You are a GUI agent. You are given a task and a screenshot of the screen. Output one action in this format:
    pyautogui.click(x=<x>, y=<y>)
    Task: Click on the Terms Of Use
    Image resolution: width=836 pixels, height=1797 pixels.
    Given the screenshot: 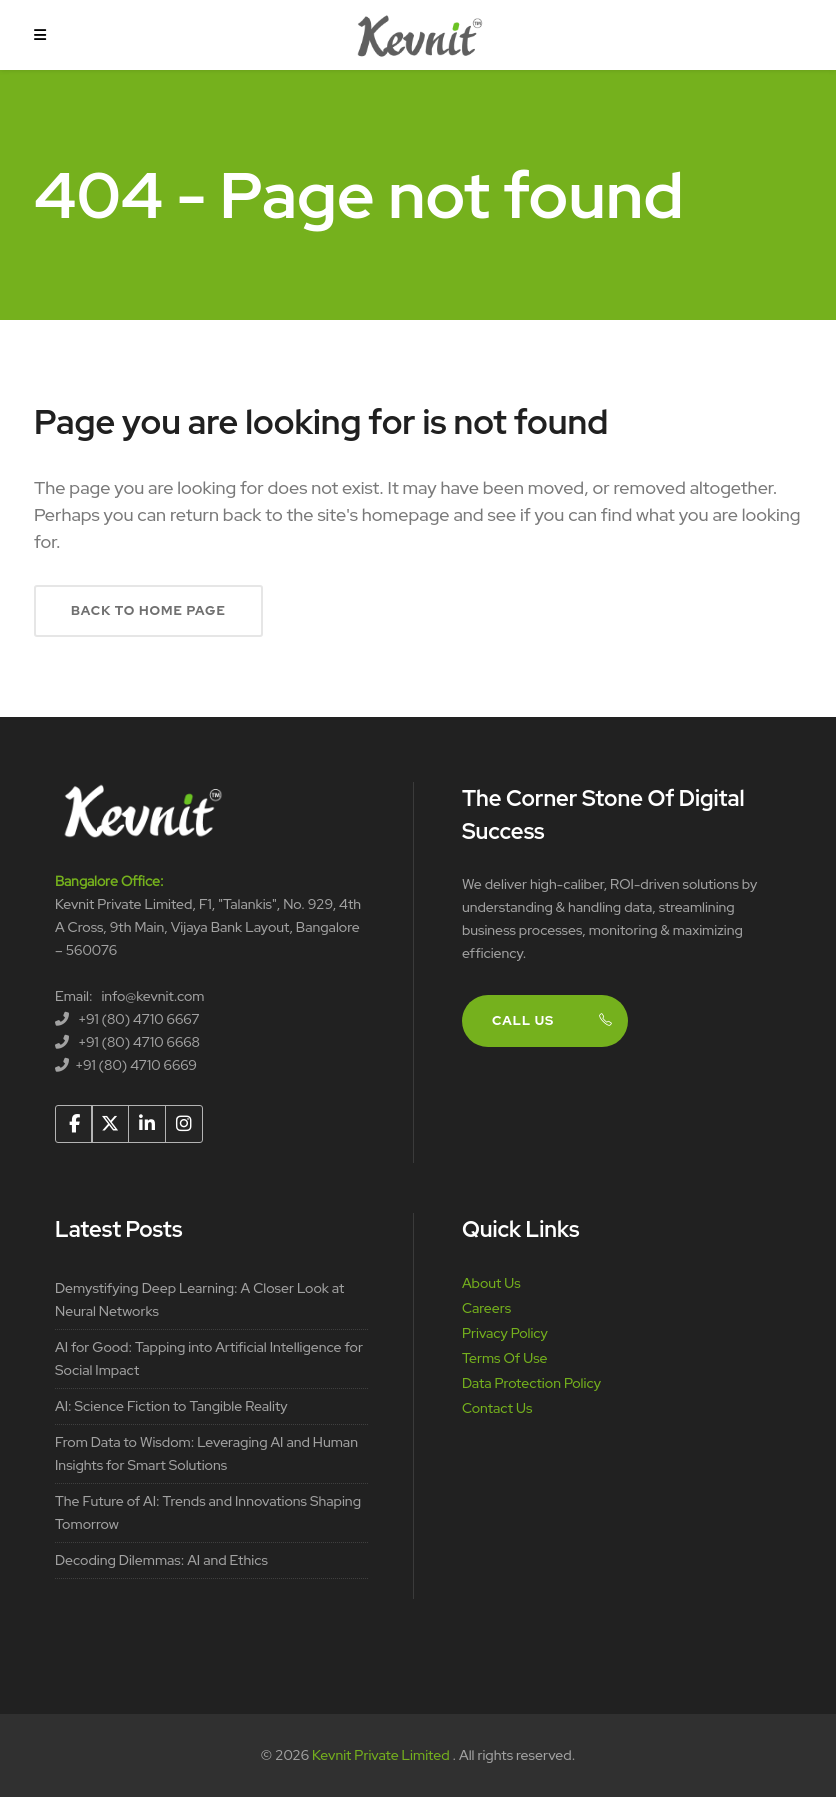 What is the action you would take?
    pyautogui.click(x=505, y=1358)
    